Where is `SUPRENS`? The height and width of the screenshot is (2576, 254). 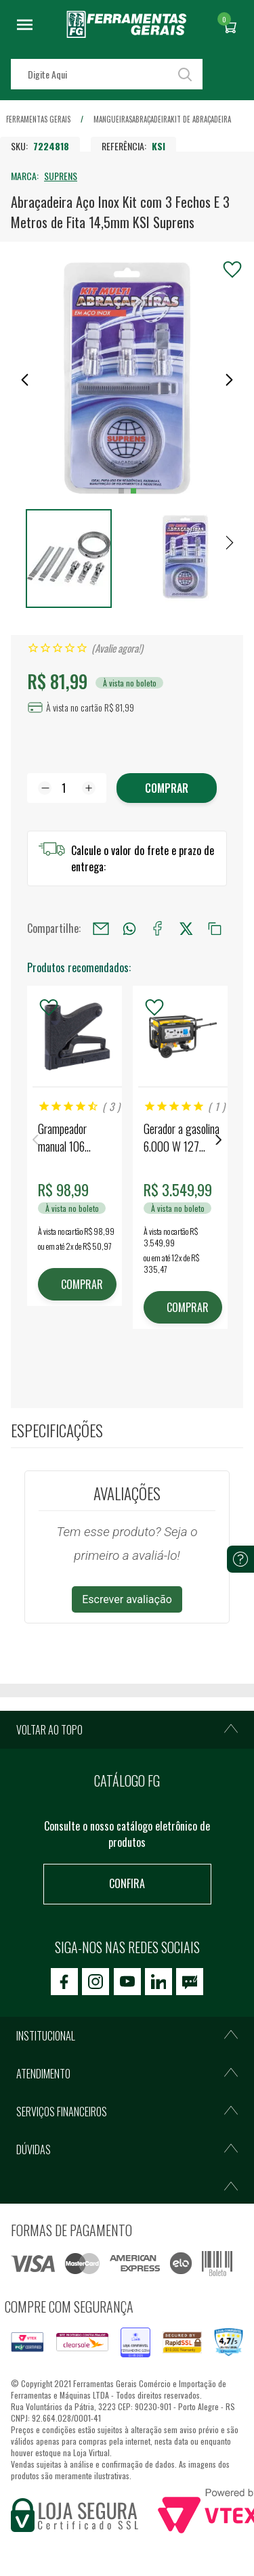 SUPRENS is located at coordinates (60, 176).